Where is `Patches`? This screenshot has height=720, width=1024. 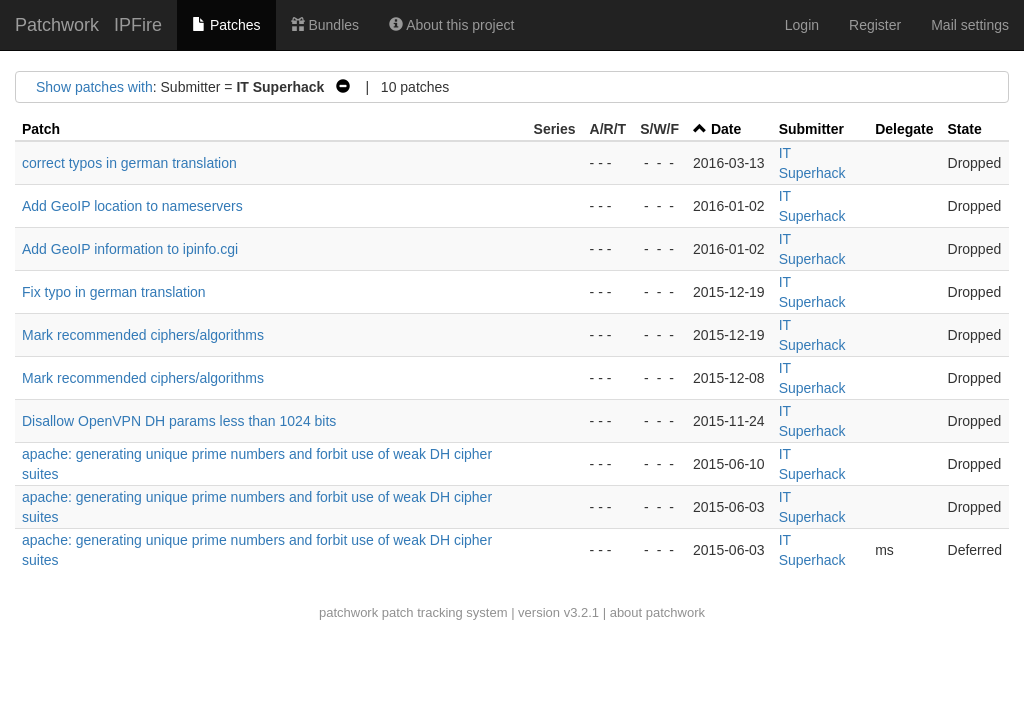 Patches is located at coordinates (226, 25).